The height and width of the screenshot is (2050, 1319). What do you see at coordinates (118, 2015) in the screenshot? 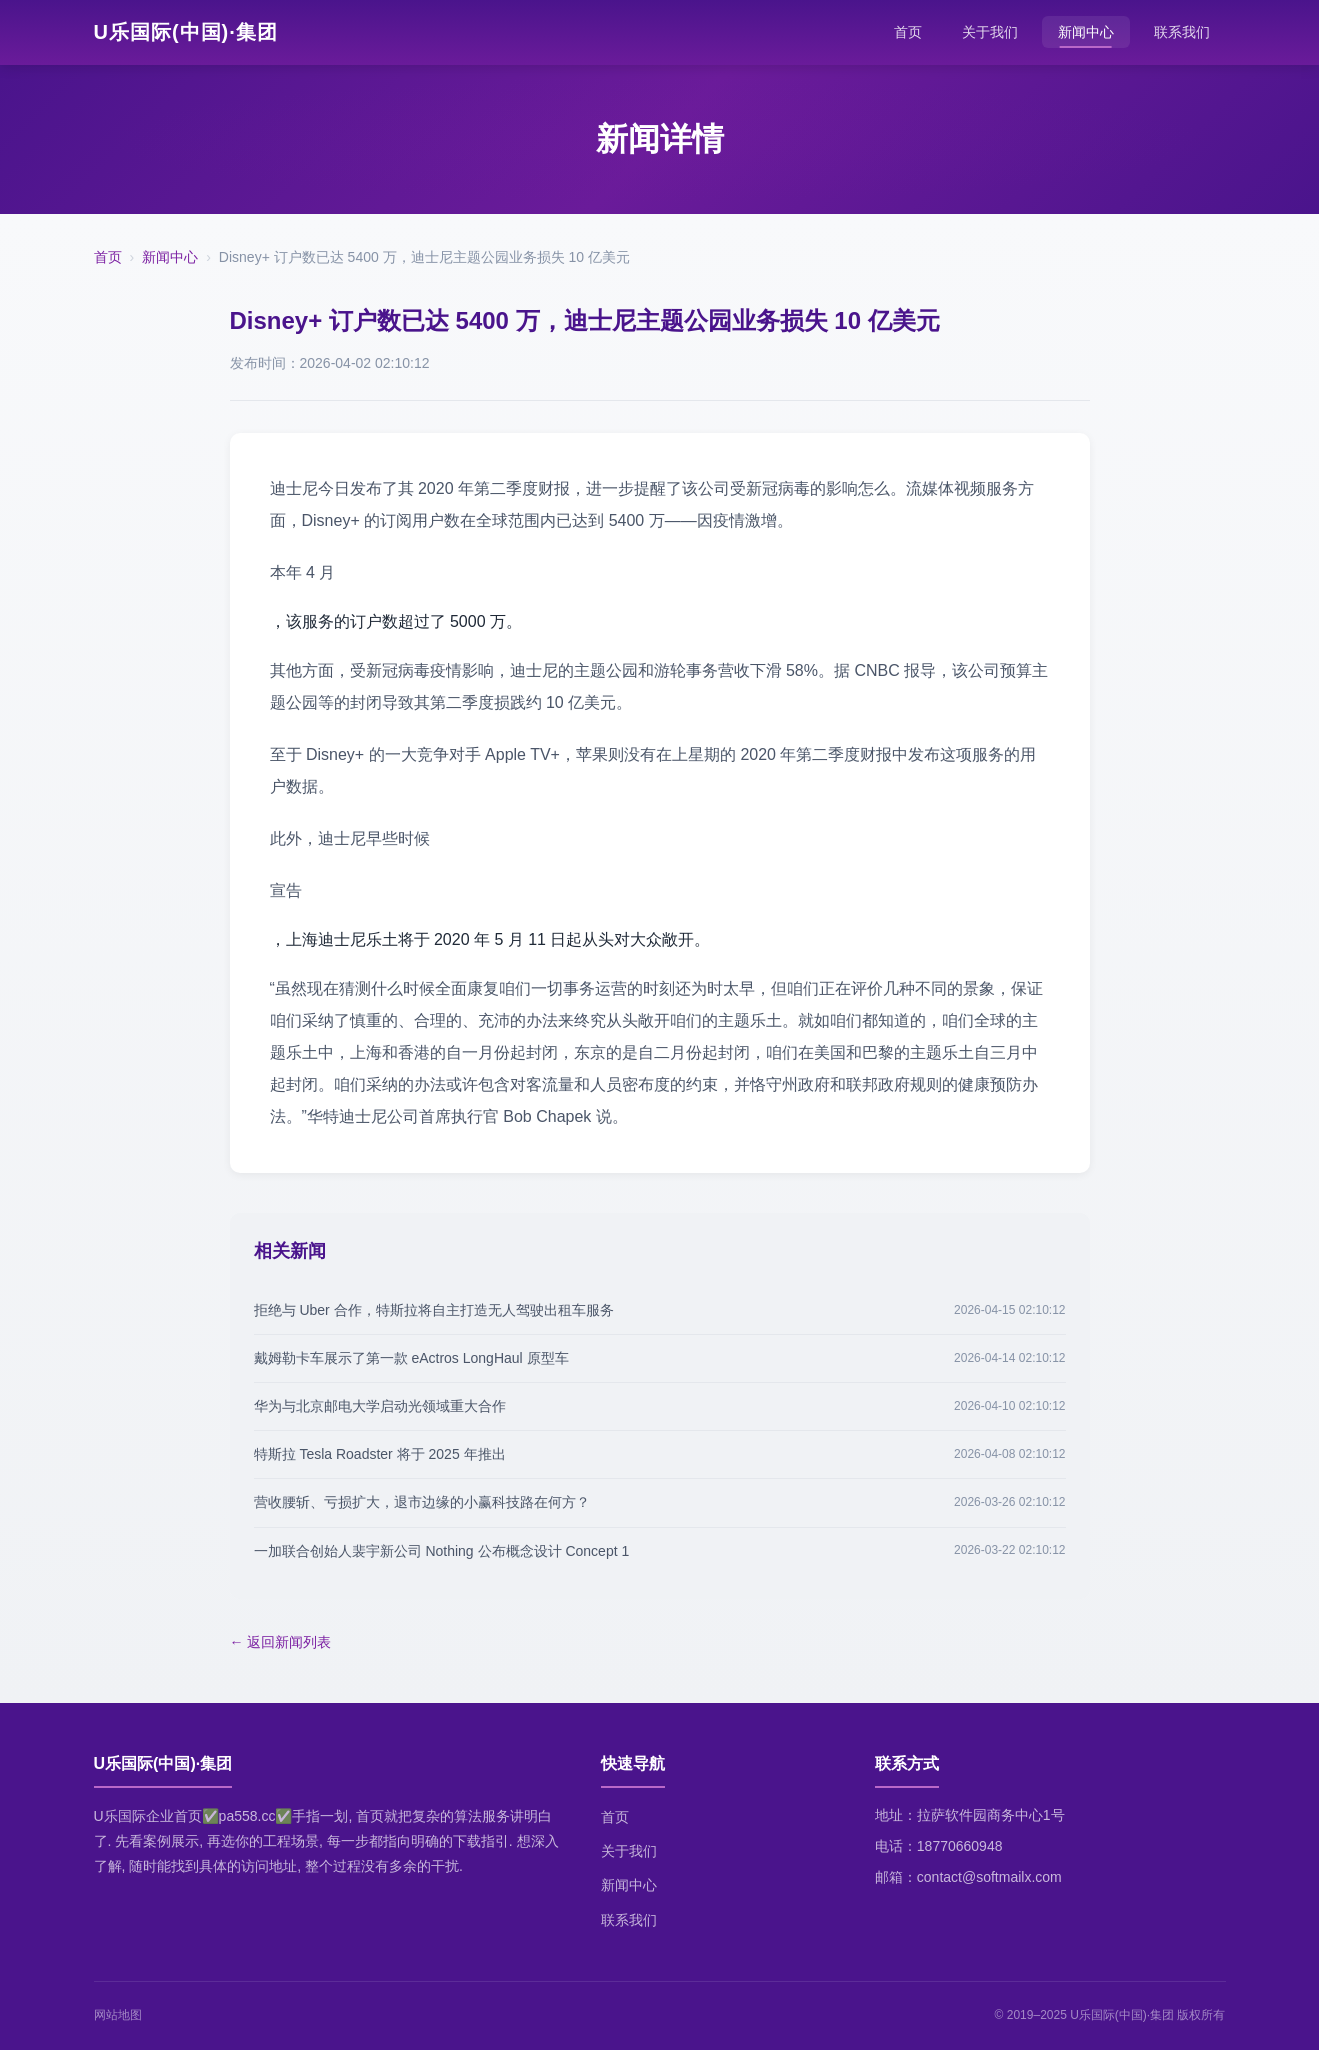
I see `网站地图` at bounding box center [118, 2015].